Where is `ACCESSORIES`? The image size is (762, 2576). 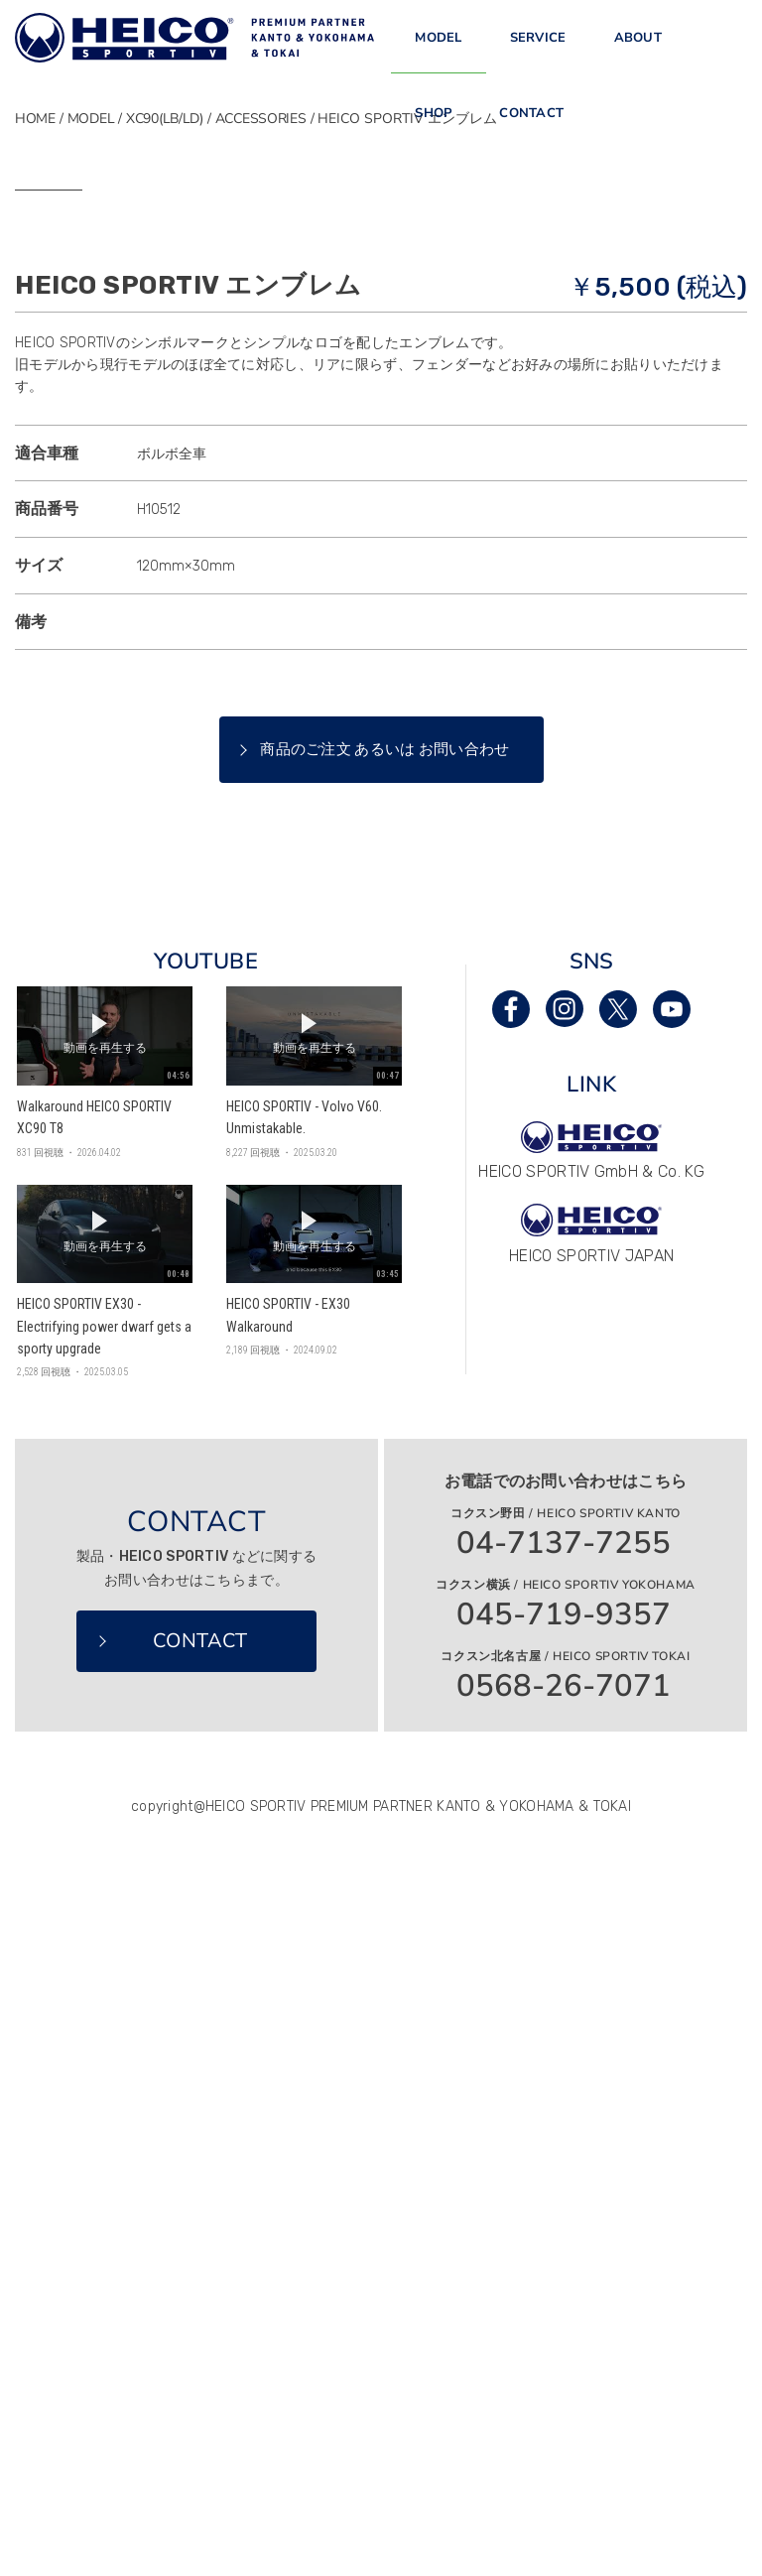 ACCESSORIES is located at coordinates (261, 118).